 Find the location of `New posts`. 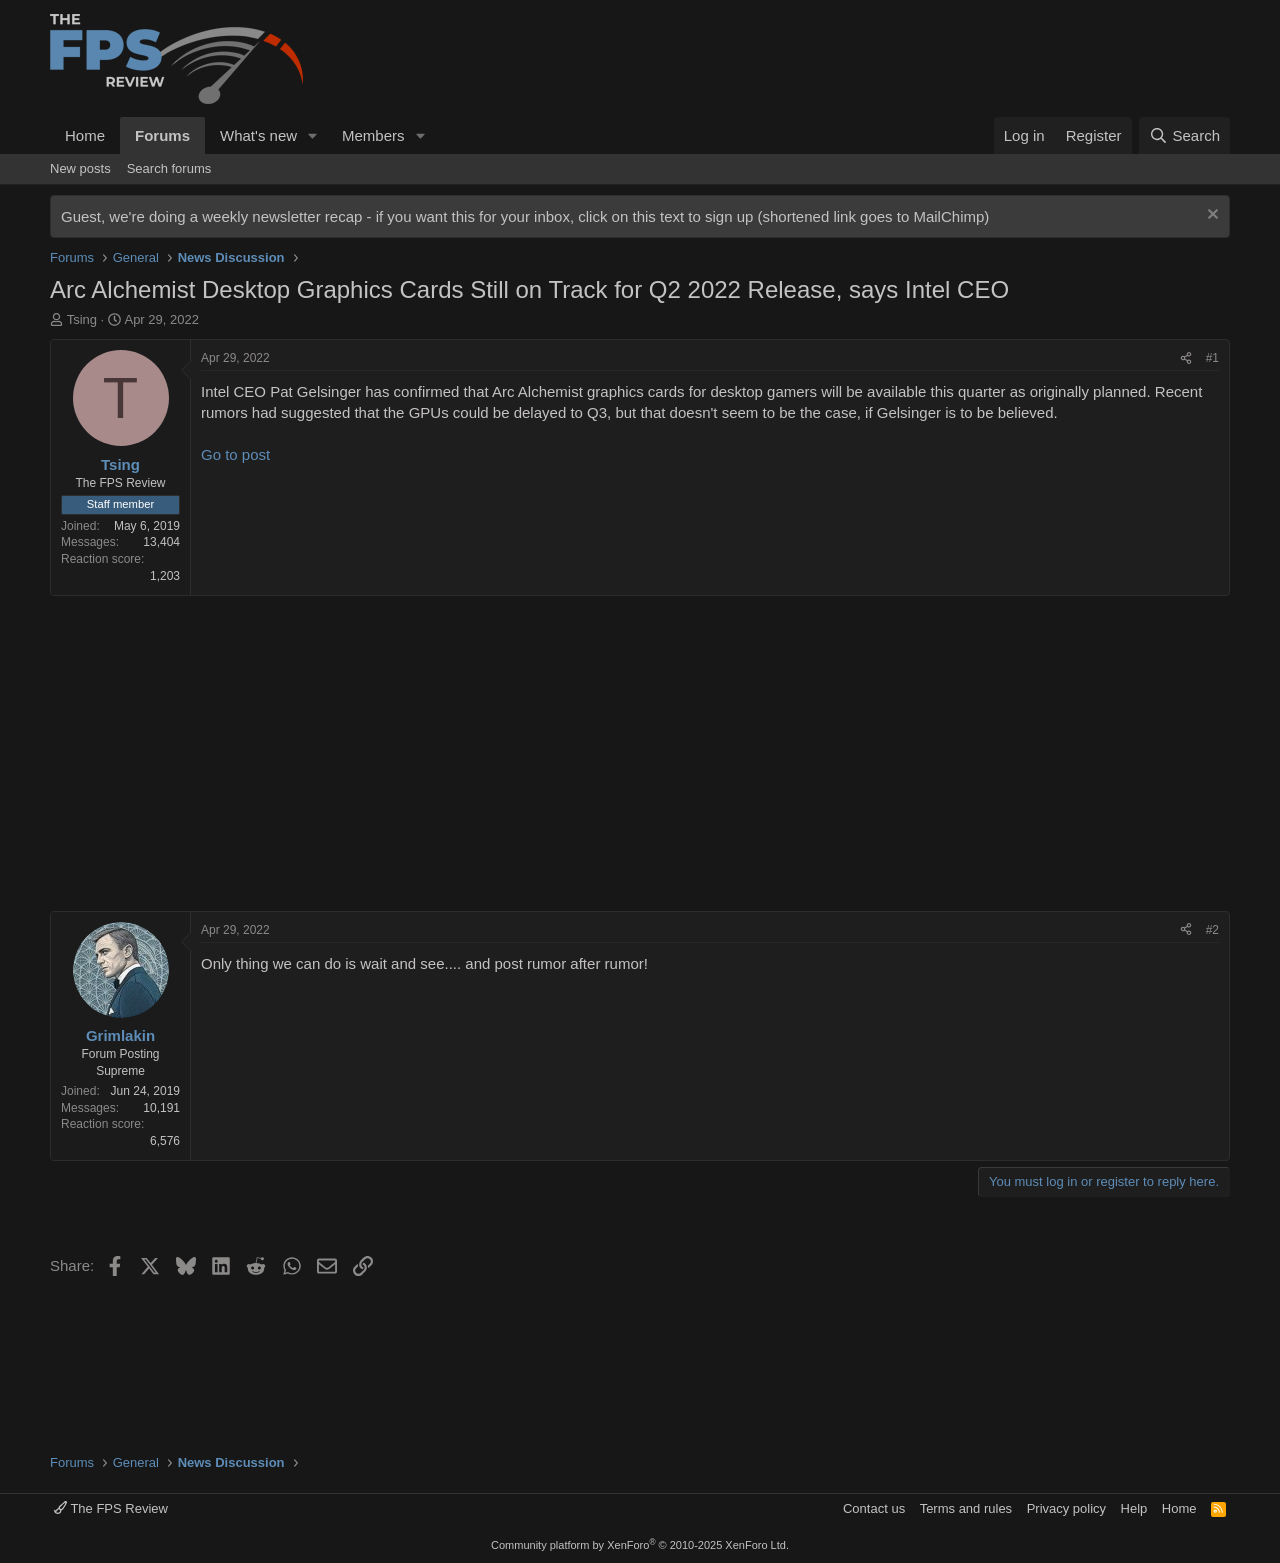

New posts is located at coordinates (80, 168).